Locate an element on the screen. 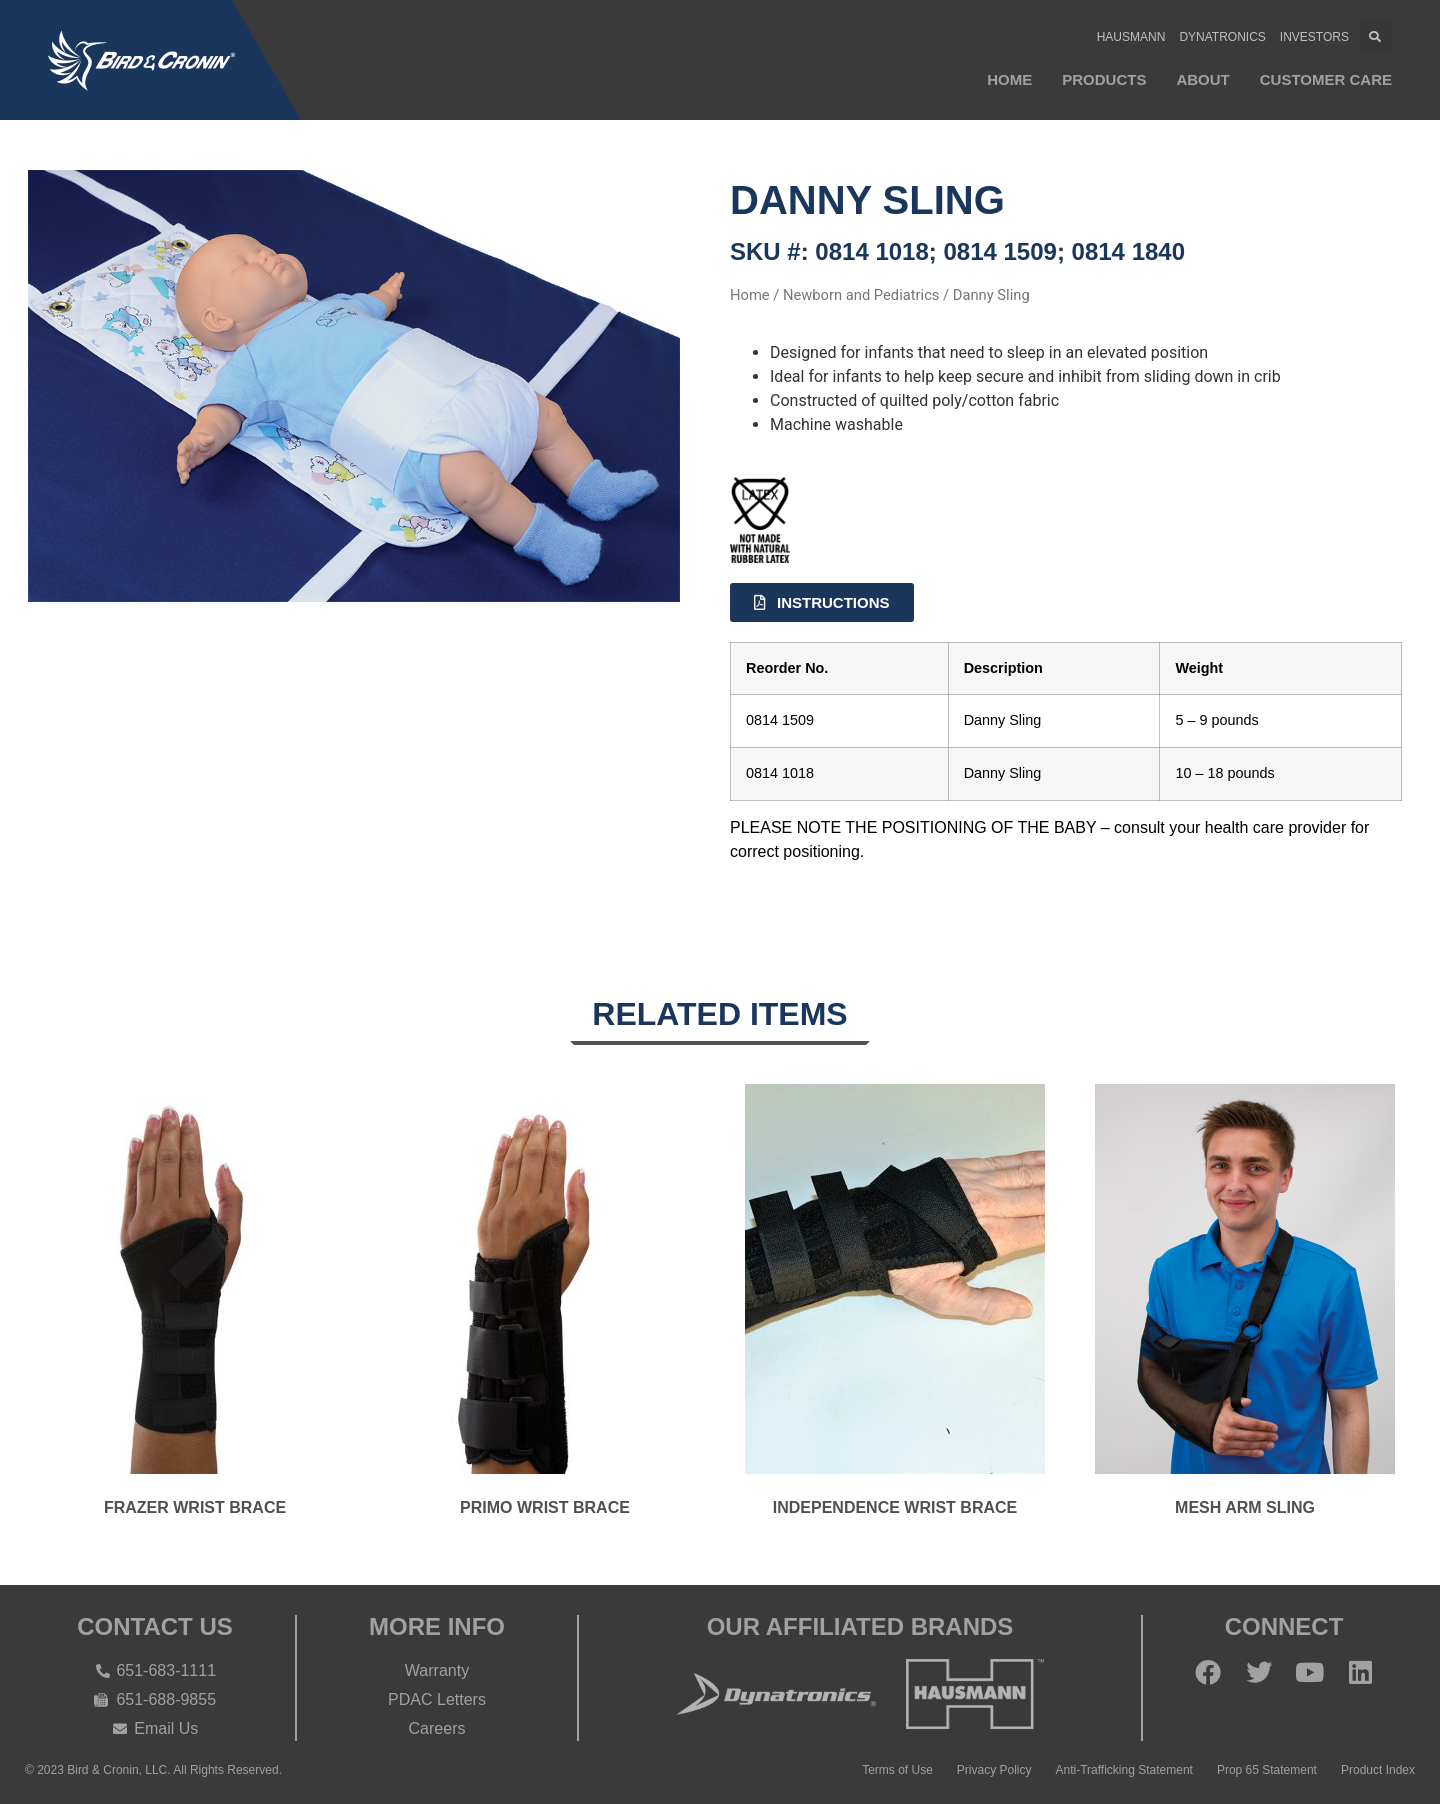 The image size is (1440, 1804). Investors is located at coordinates (1314, 37).